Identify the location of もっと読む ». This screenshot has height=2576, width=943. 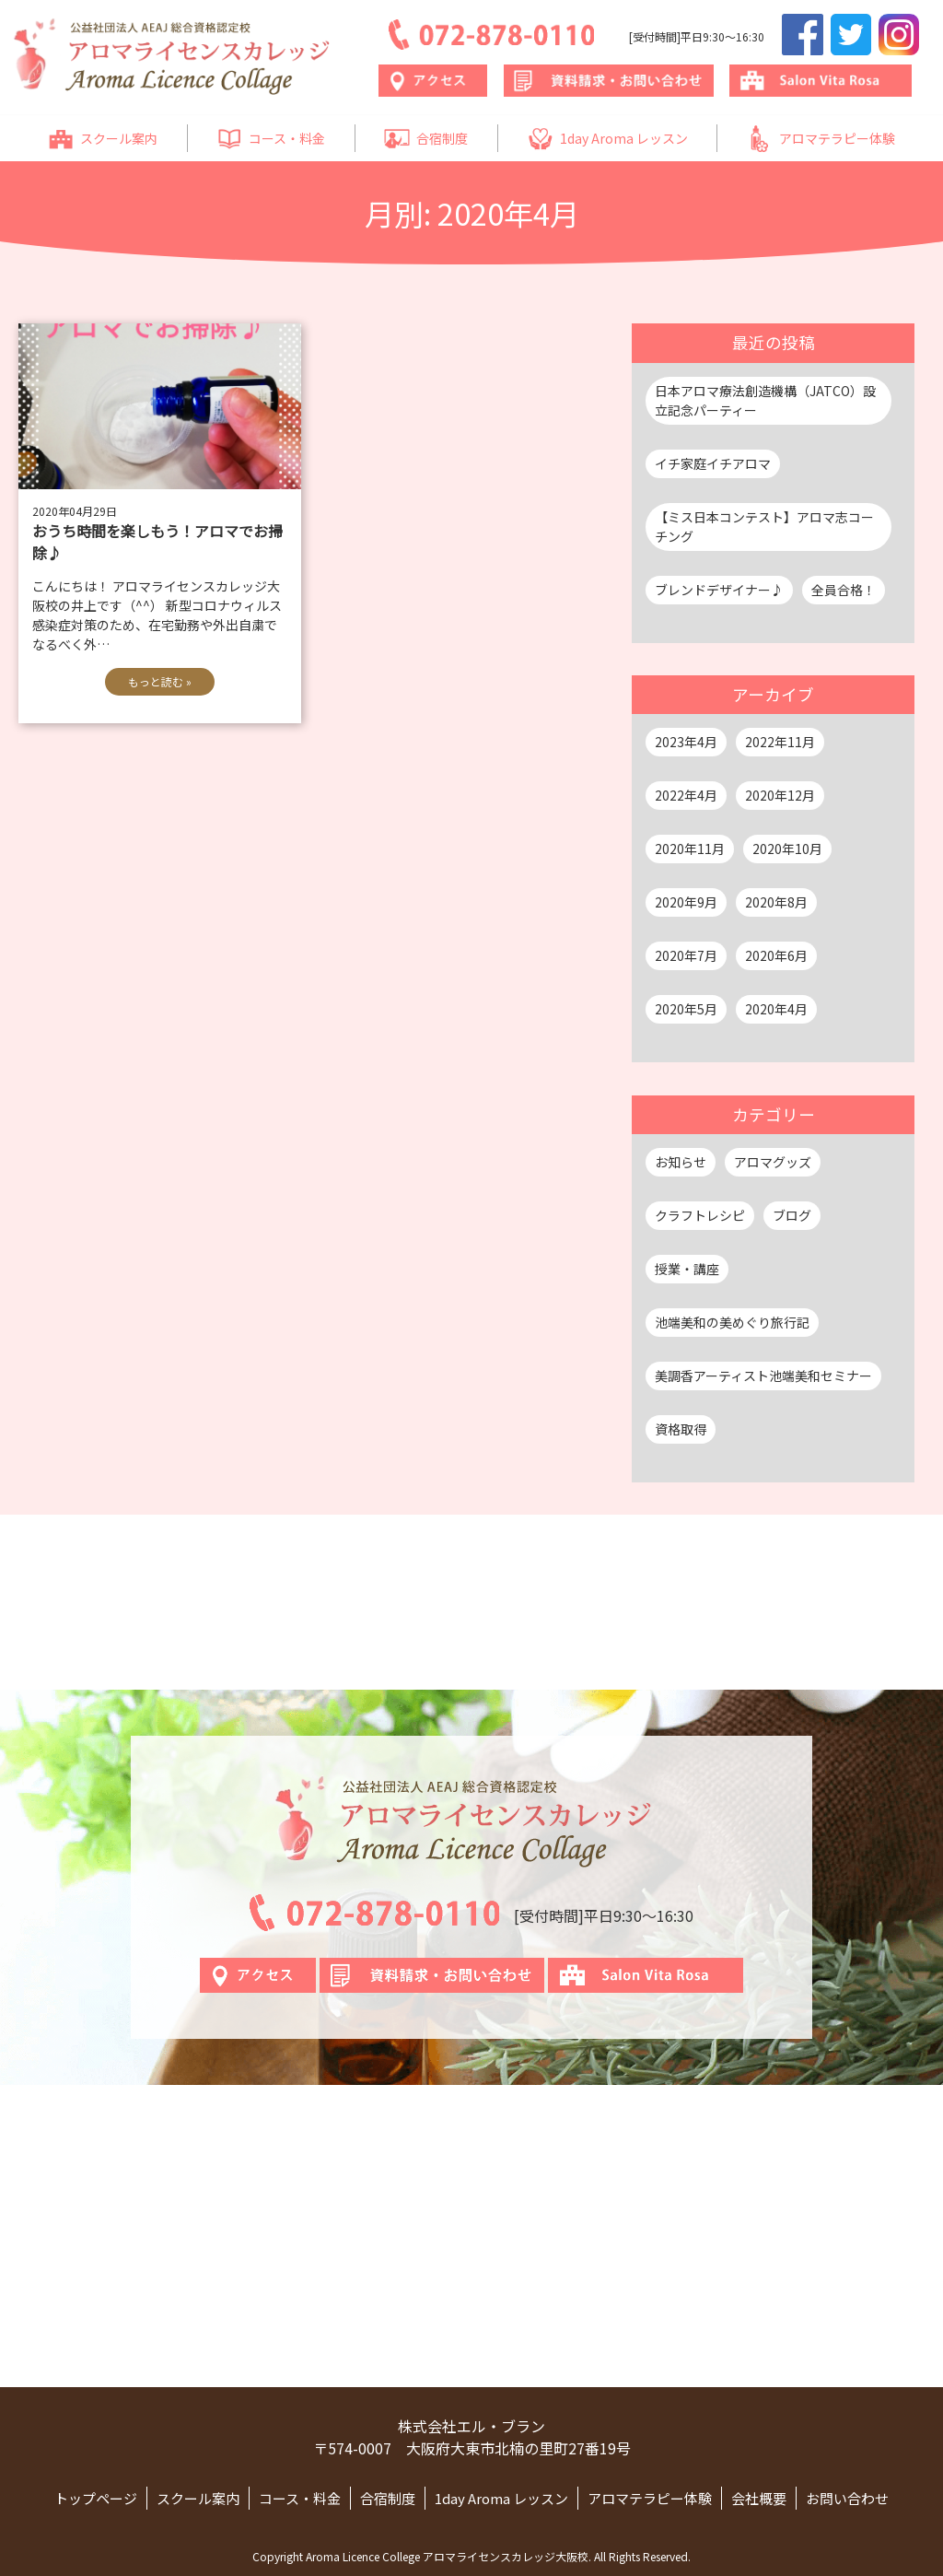
(160, 681).